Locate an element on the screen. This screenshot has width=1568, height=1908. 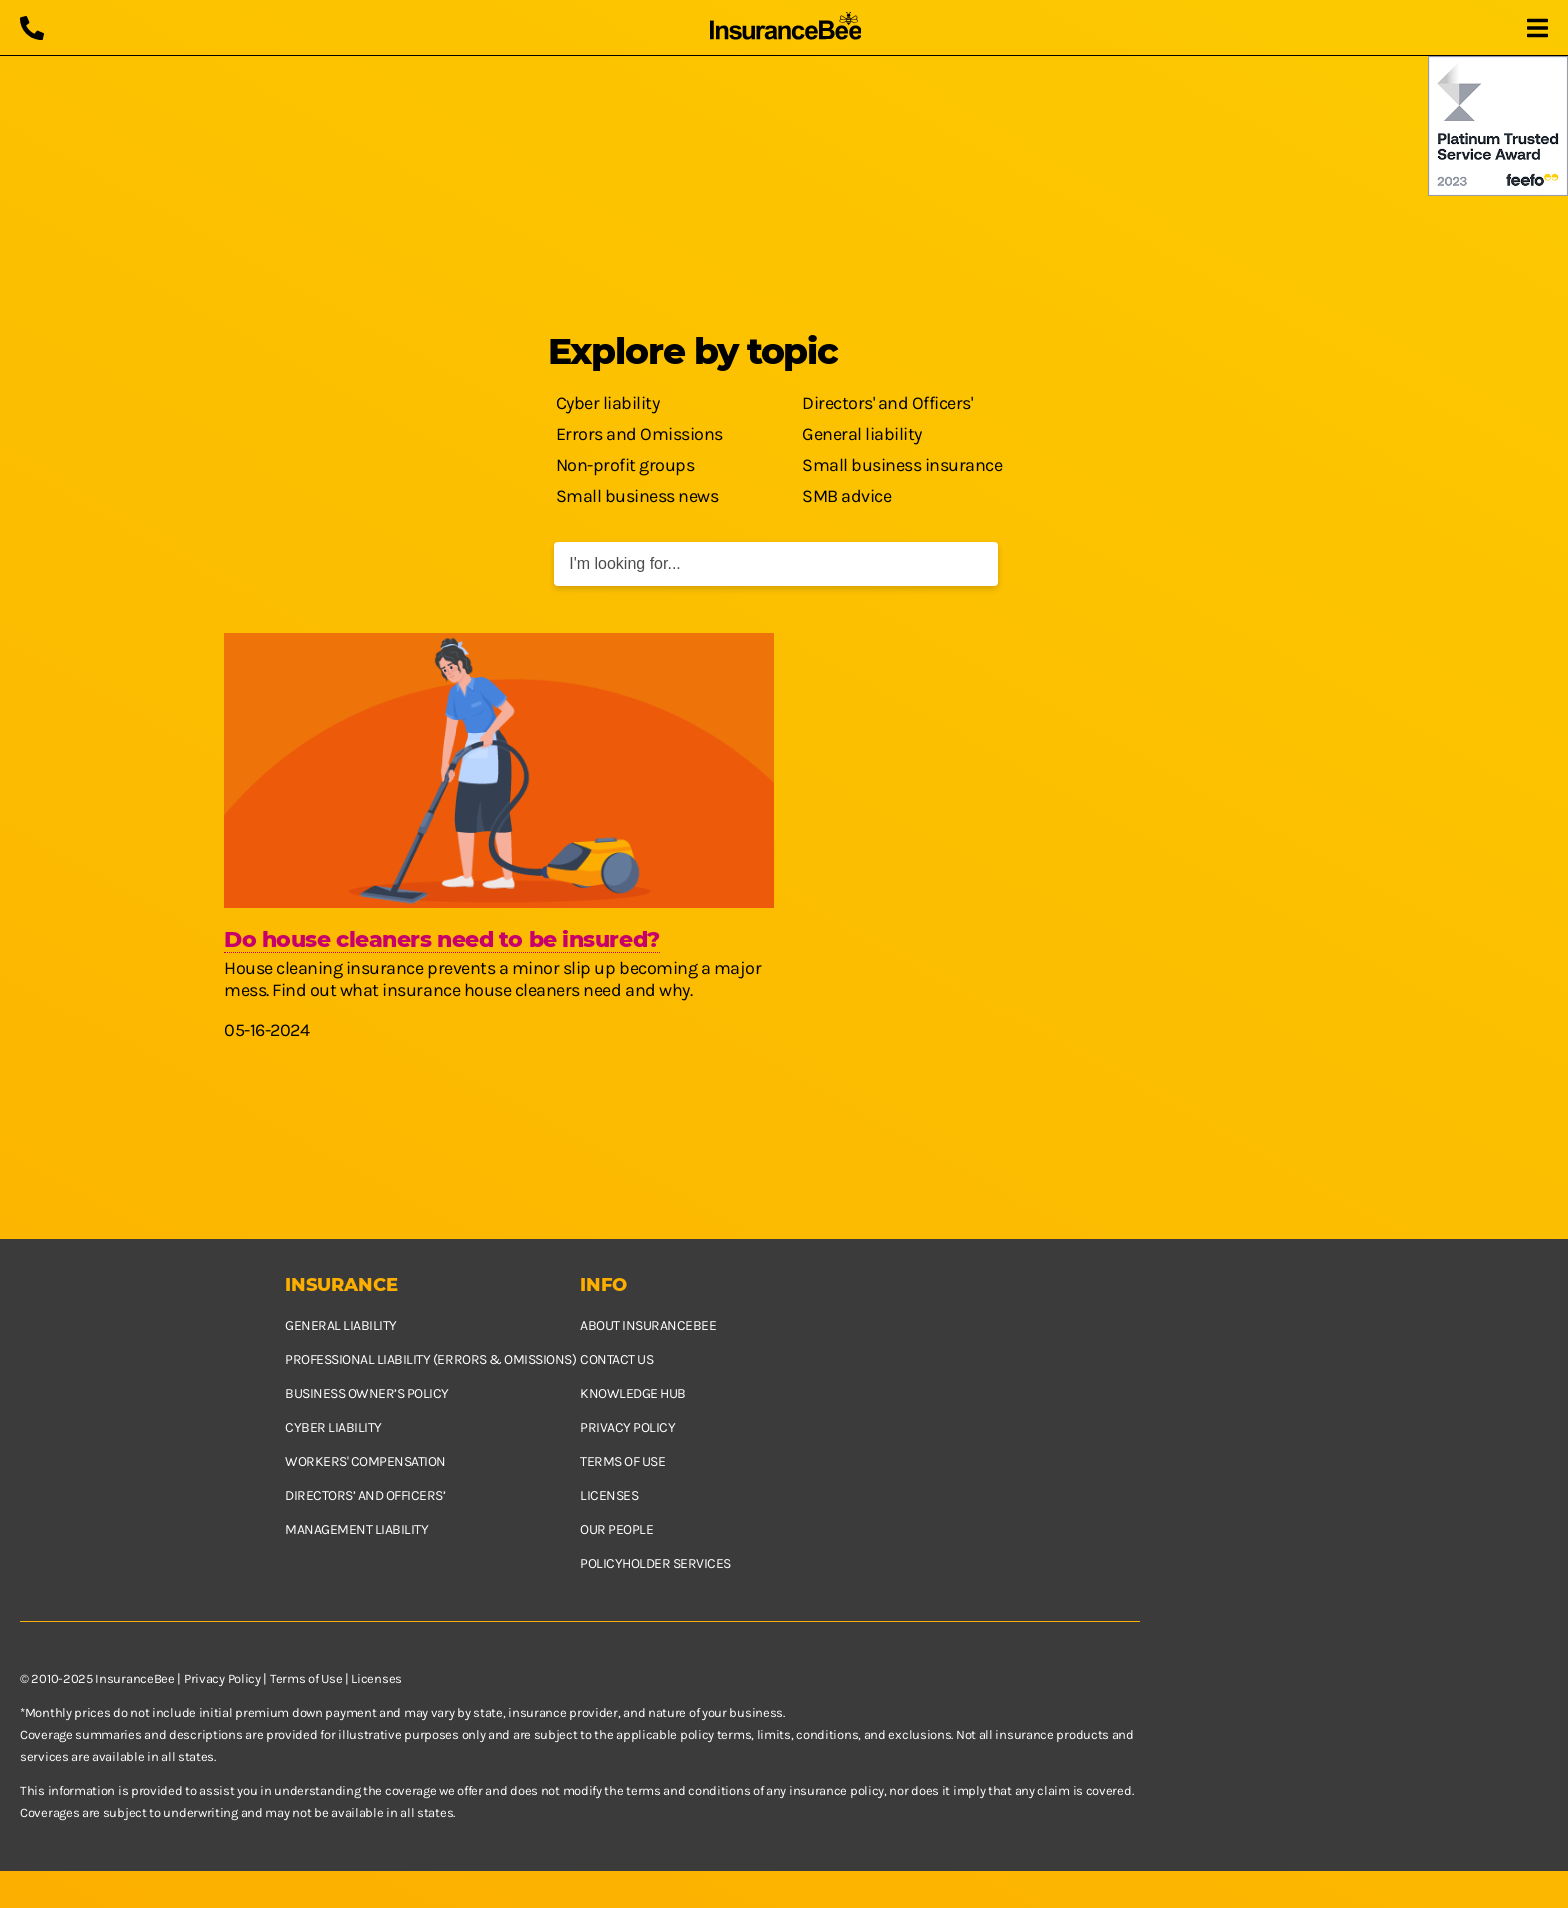
General Liability is located at coordinates (341, 1325).